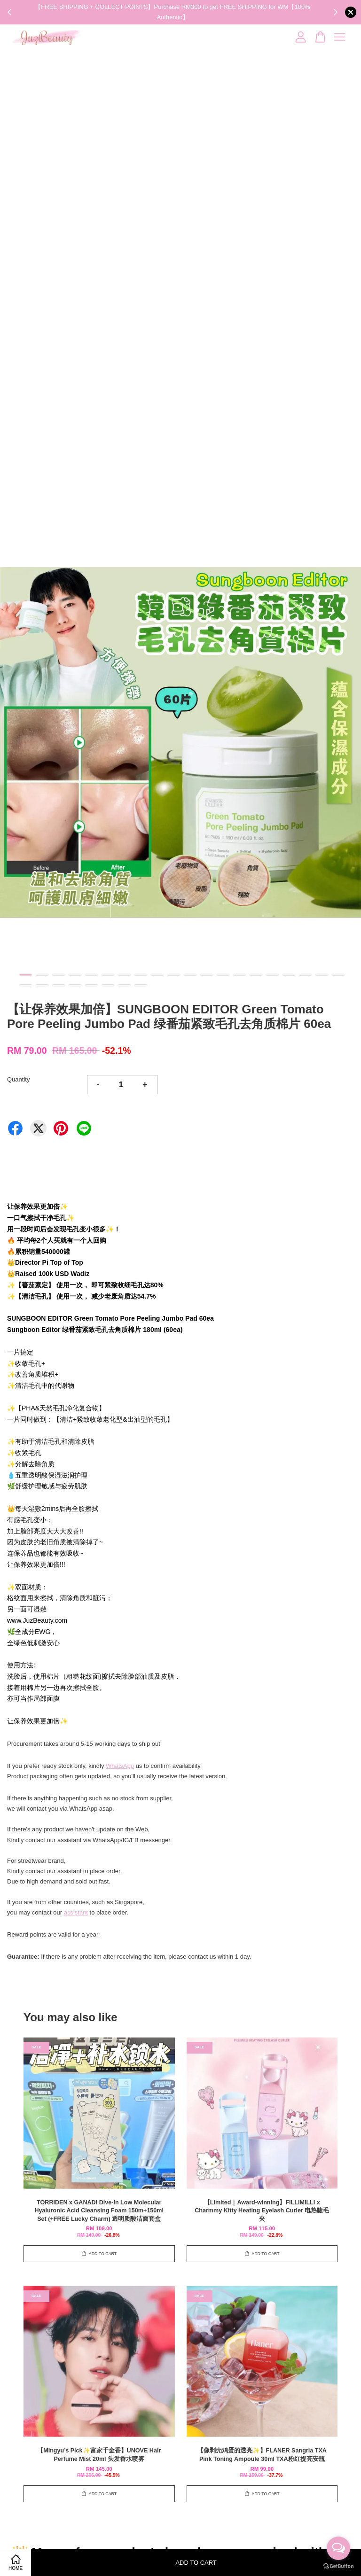 Image resolution: width=361 pixels, height=2576 pixels. What do you see at coordinates (338, 2548) in the screenshot?
I see `[Open messengers list]` at bounding box center [338, 2548].